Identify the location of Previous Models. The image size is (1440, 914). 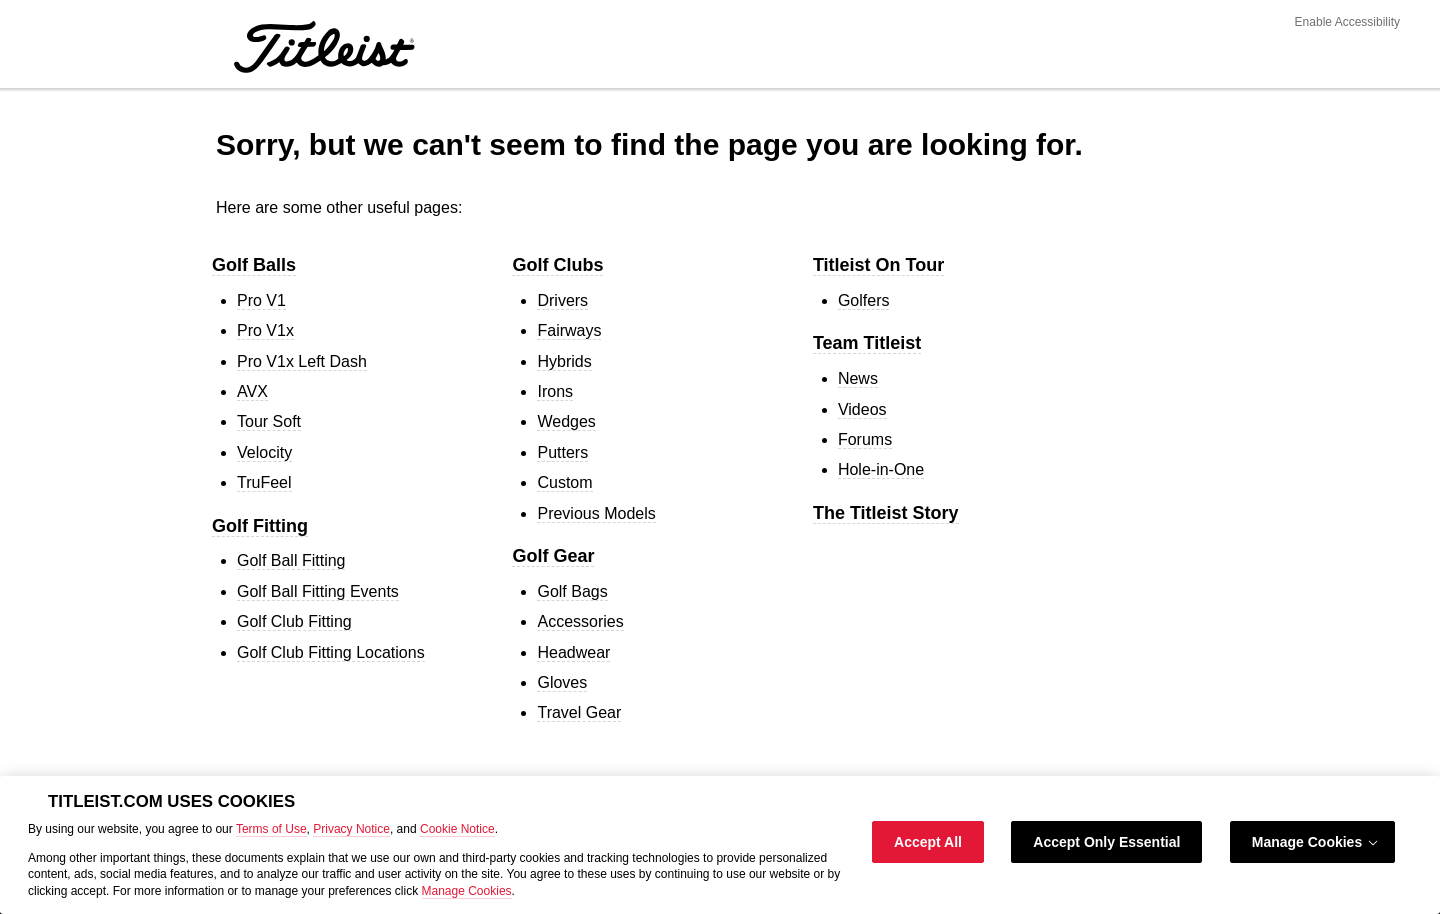
(596, 513).